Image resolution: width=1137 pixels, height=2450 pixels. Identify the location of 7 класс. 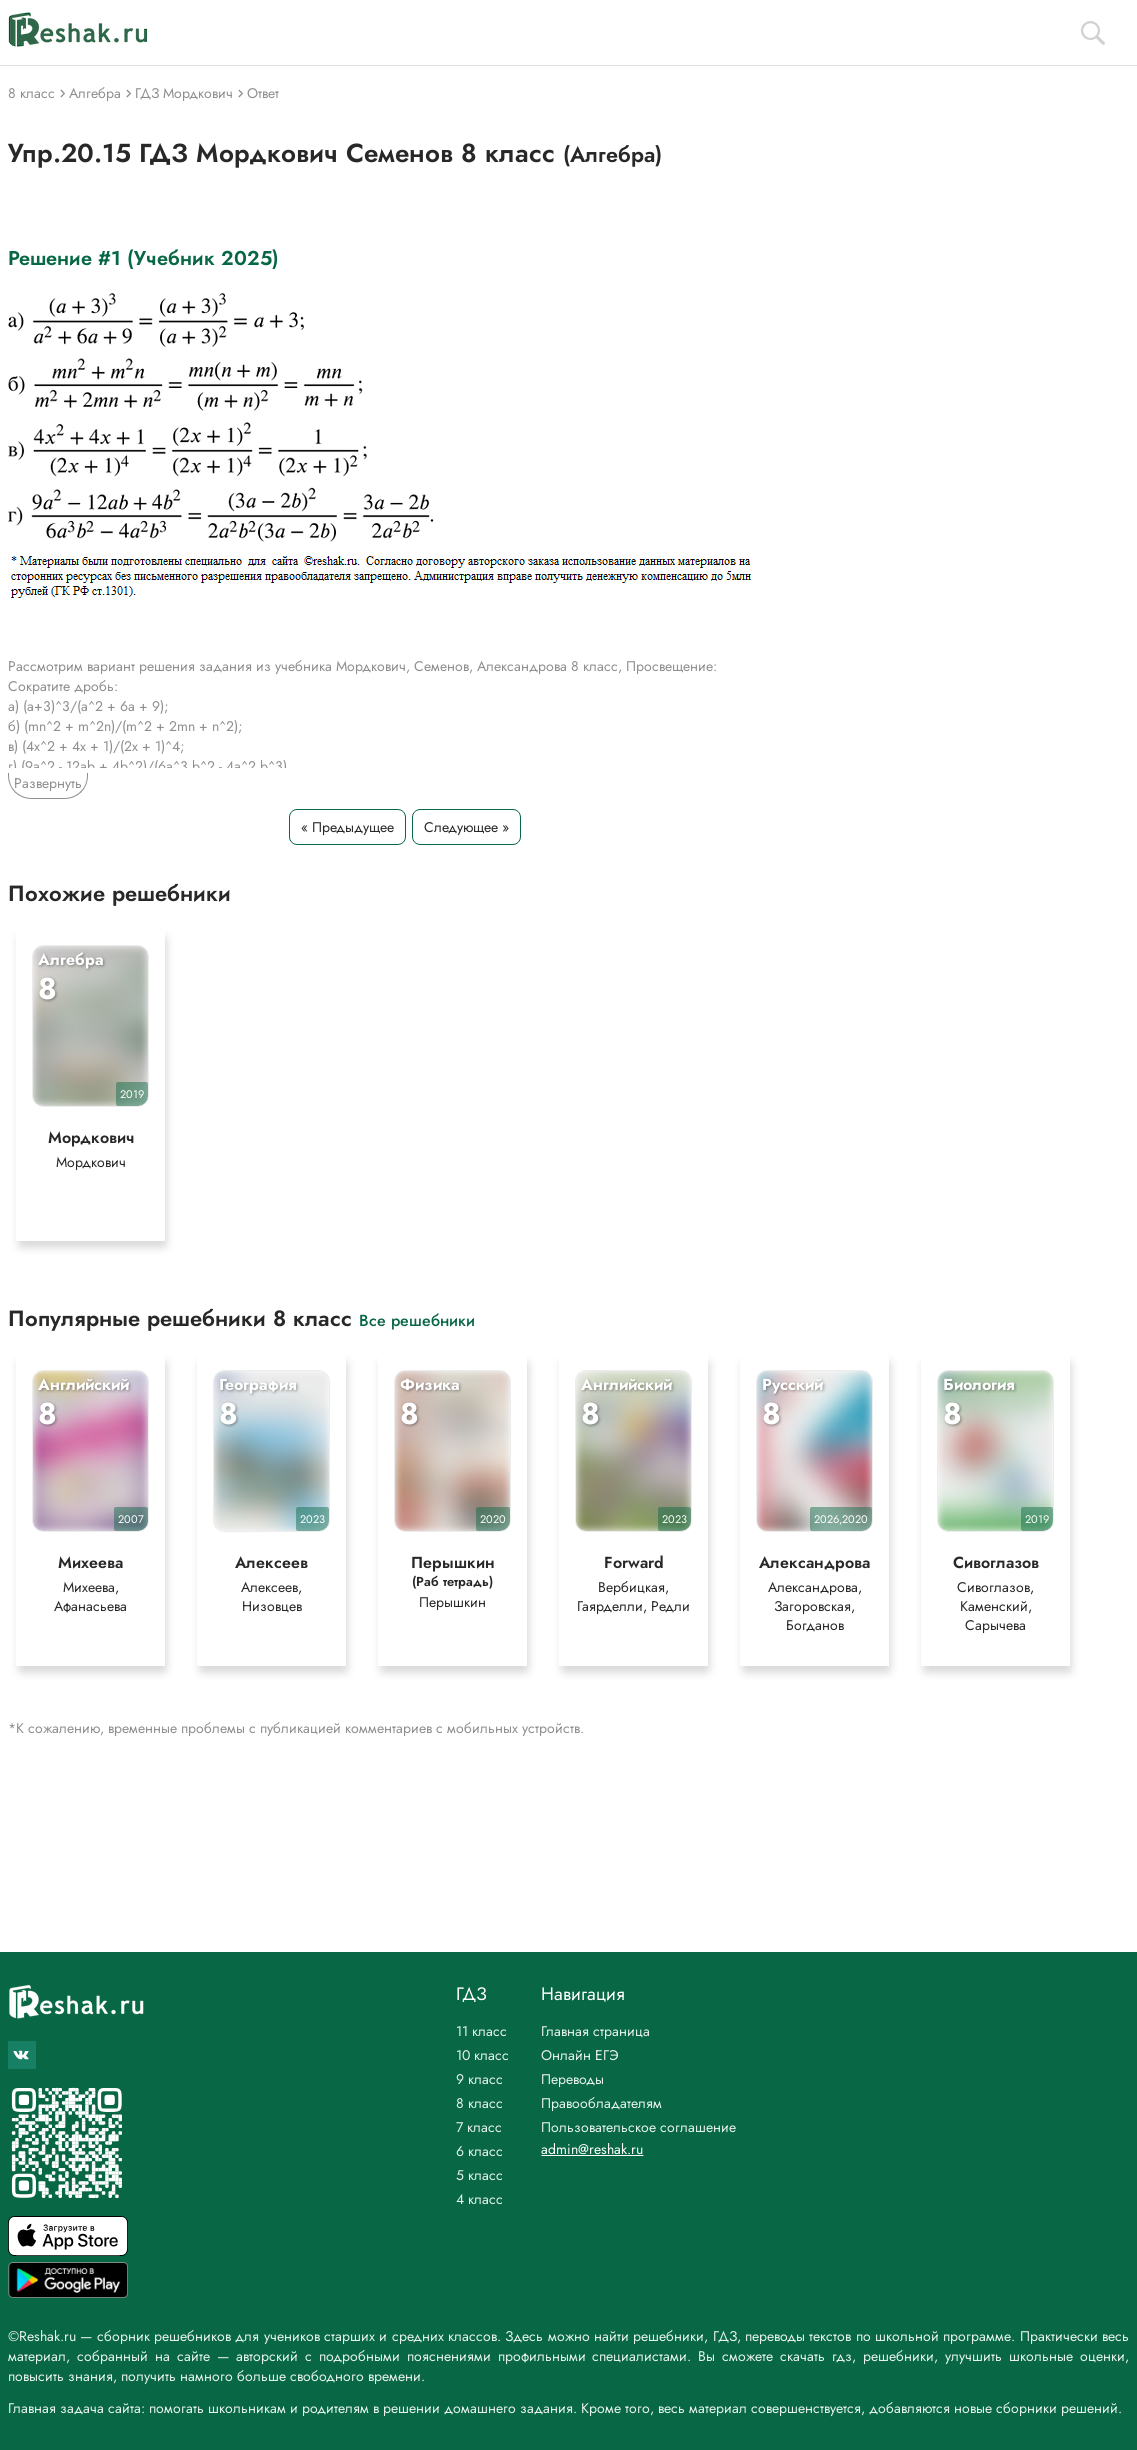
(479, 2127).